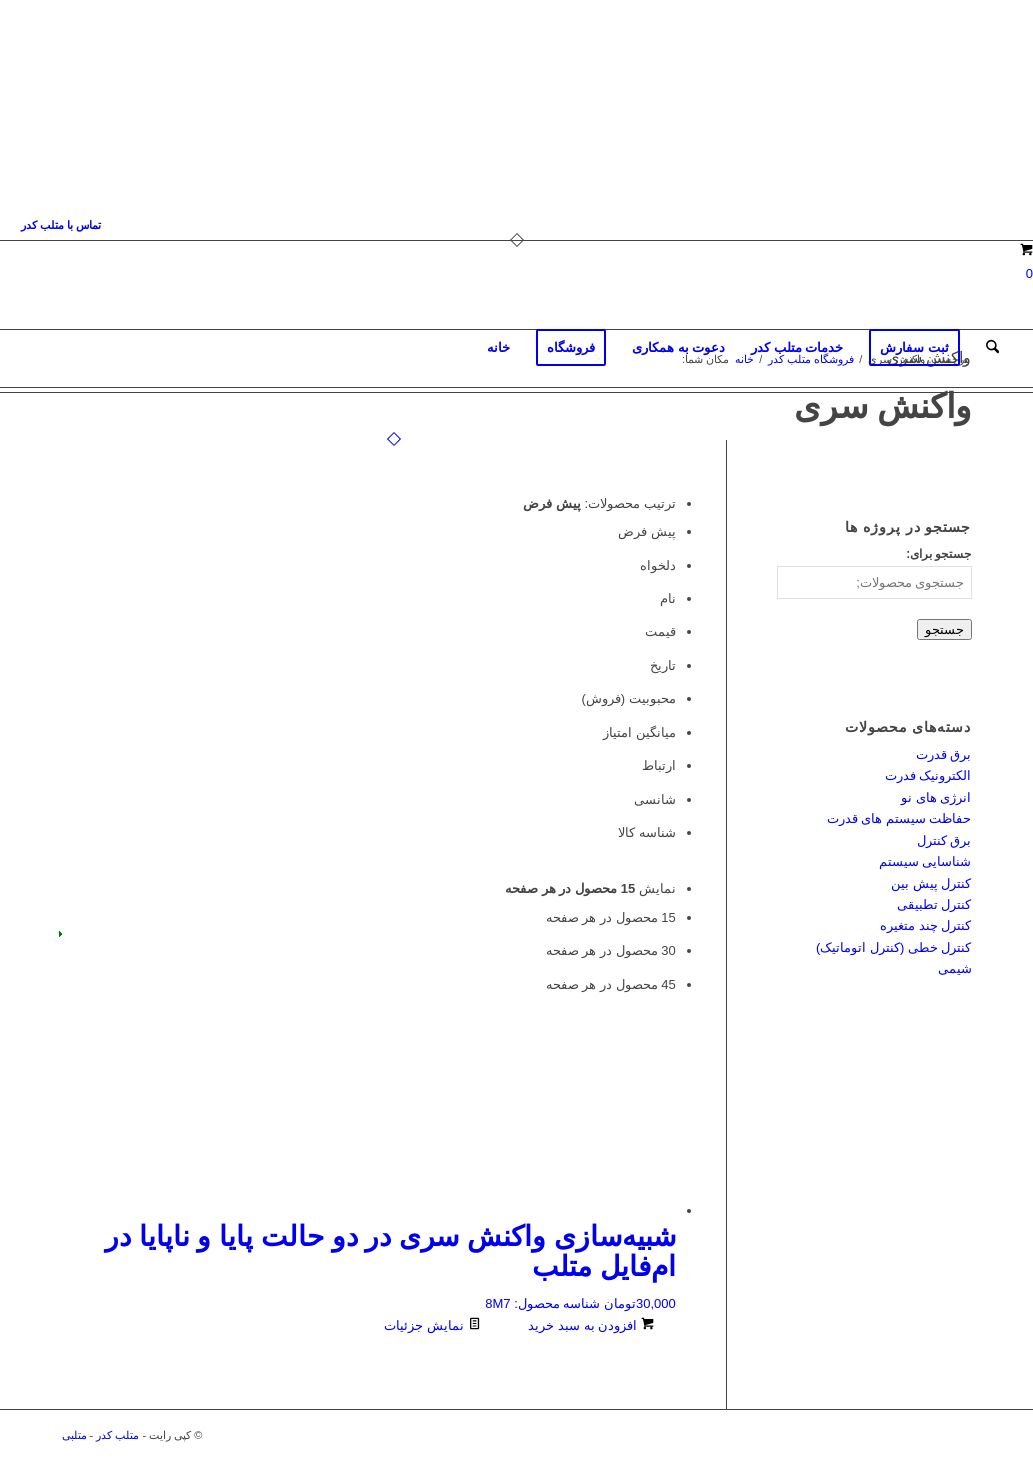 This screenshot has height=1462, width=1033. I want to click on نمایش جزئیات, so click(432, 1325).